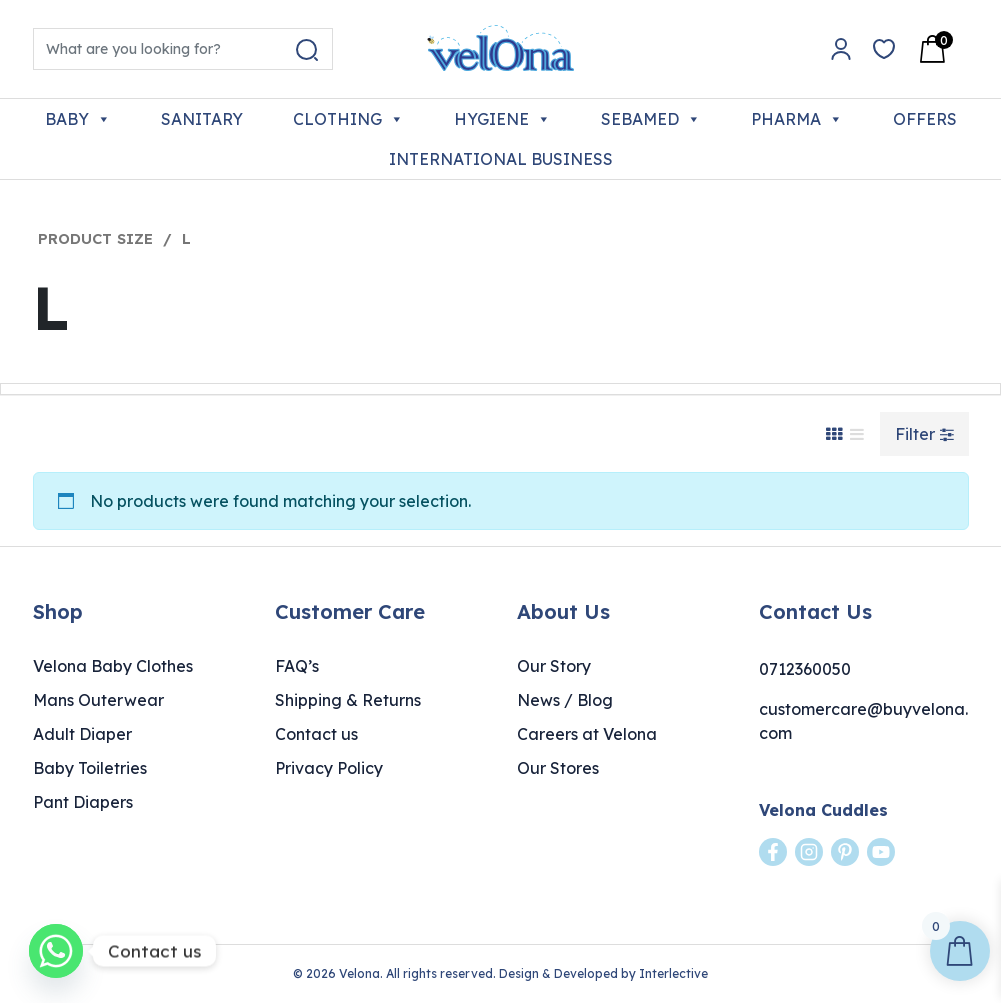  I want to click on HYGIENE, so click(502, 119).